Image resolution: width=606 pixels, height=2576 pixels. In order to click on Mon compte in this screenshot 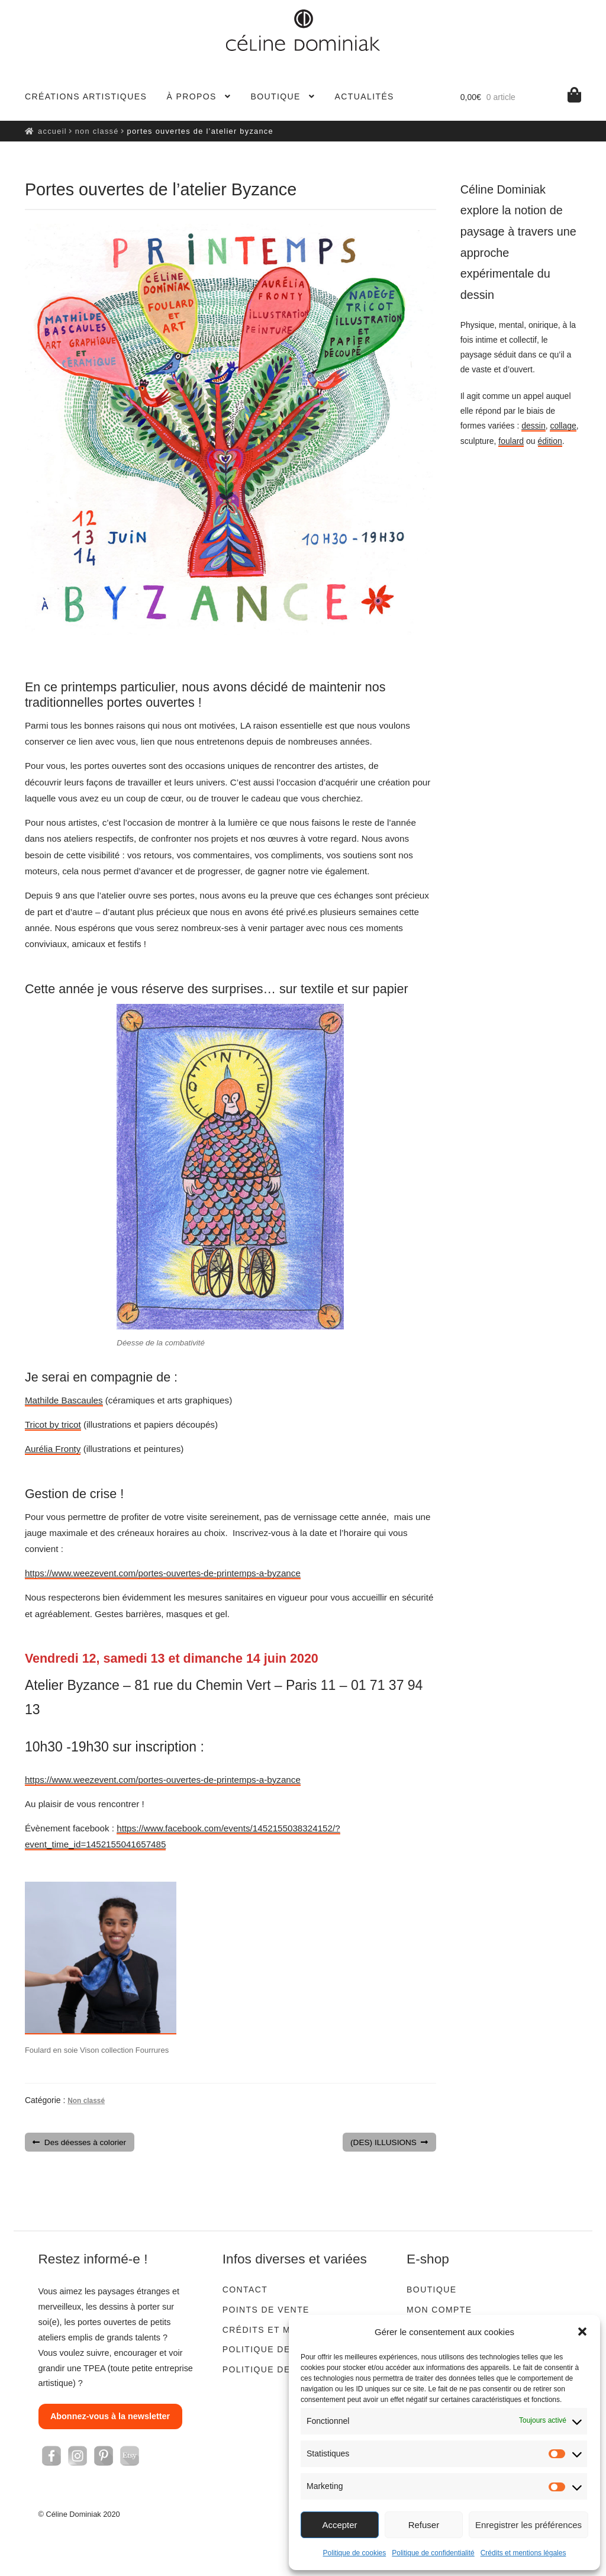, I will do `click(439, 2309)`.